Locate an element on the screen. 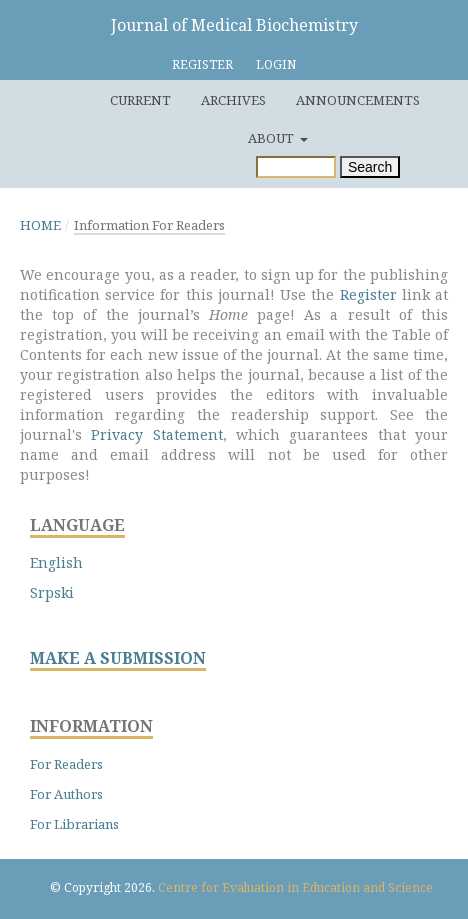  Announcements is located at coordinates (358, 100).